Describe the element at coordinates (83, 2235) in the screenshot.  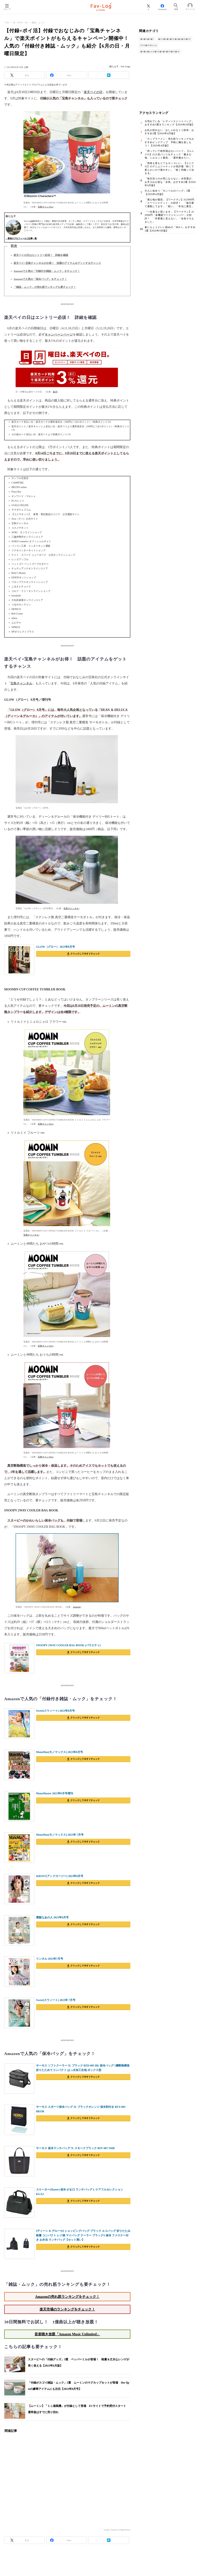
I see `[ディーン & デルーカ] ショッピングバッグ ブラック エコバッグ 折りたたみ 軽量 コンパクト レジ袋 マイバッグ クーラー ブラックS 保冷 ファスナー付き お弁当 ランチバッグ【セット買い】` at that location.